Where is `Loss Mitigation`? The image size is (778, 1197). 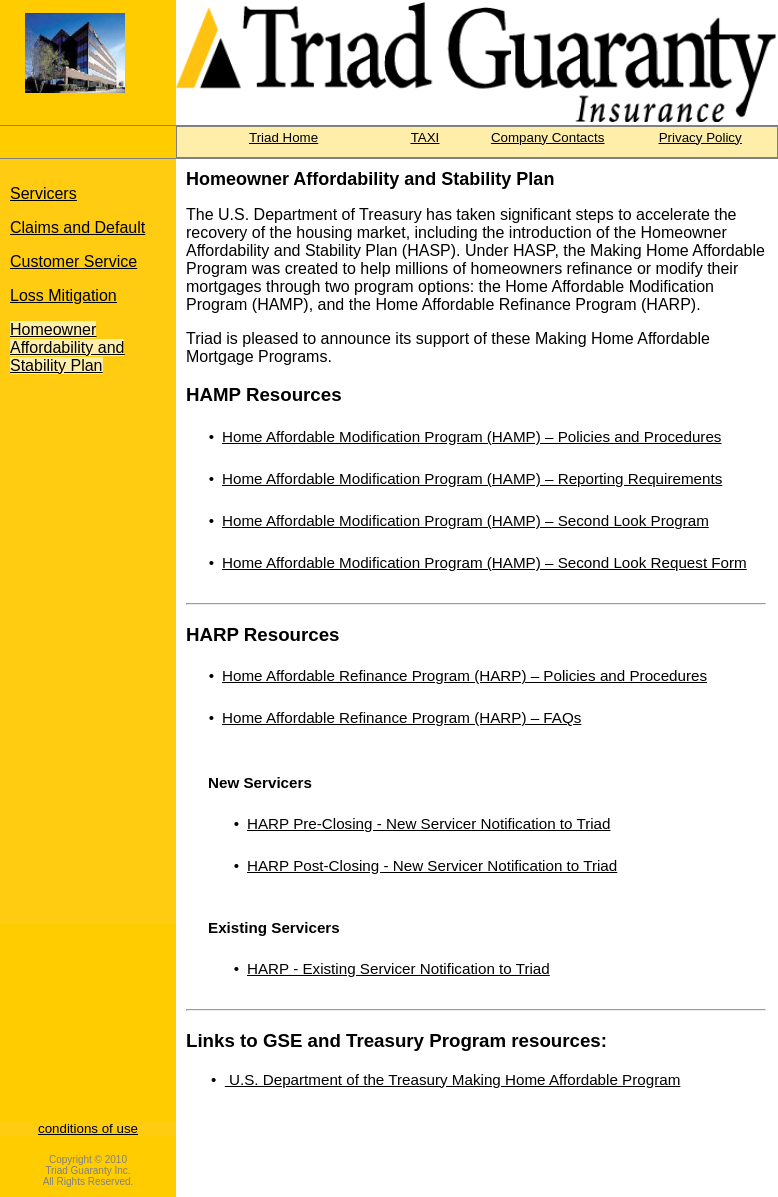 Loss Mitigation is located at coordinates (63, 295).